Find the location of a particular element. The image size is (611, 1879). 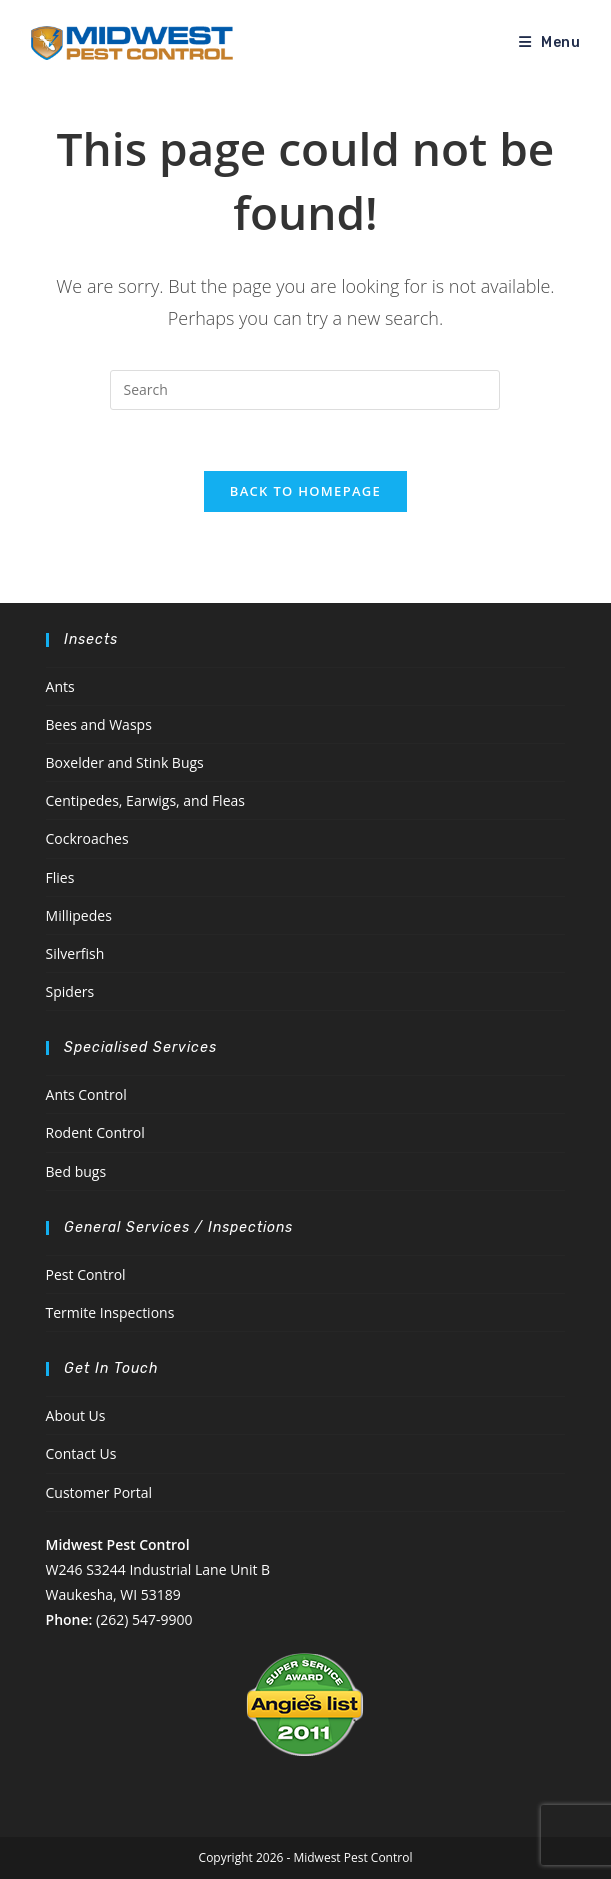

Bed bugs is located at coordinates (76, 1171).